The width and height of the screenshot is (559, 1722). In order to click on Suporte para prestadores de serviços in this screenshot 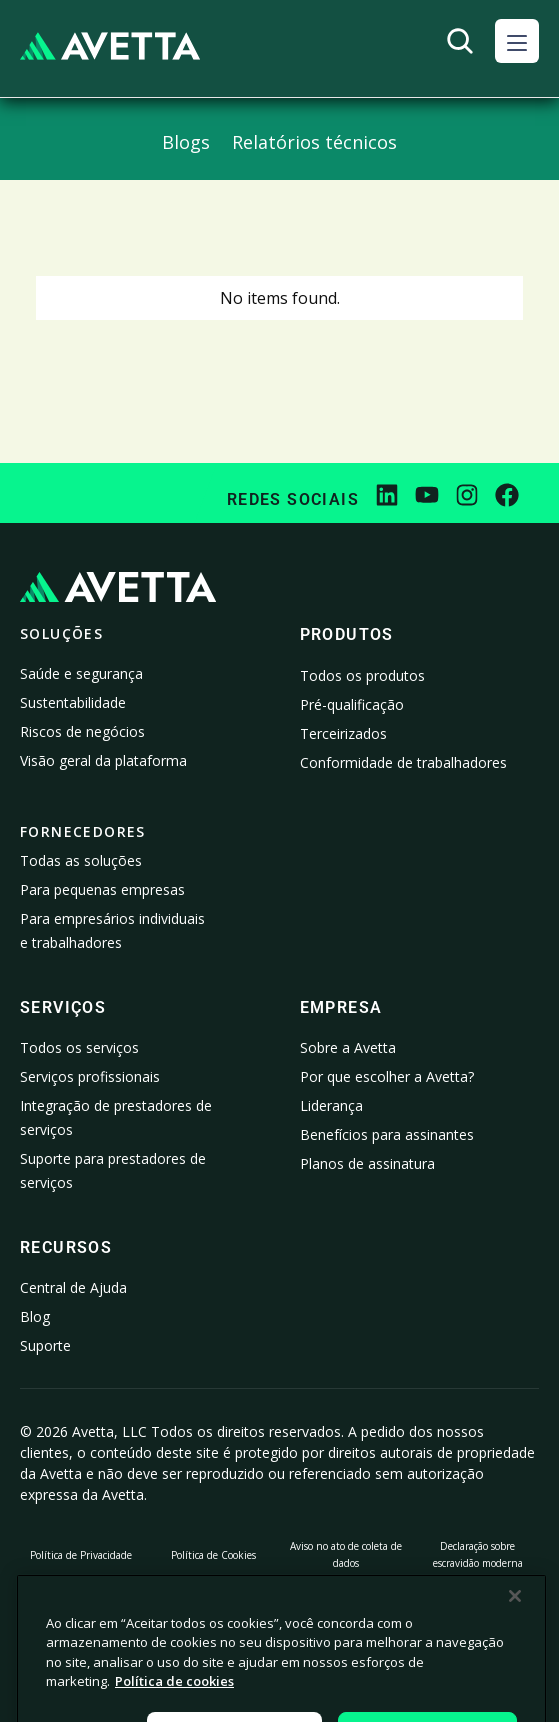, I will do `click(113, 1170)`.